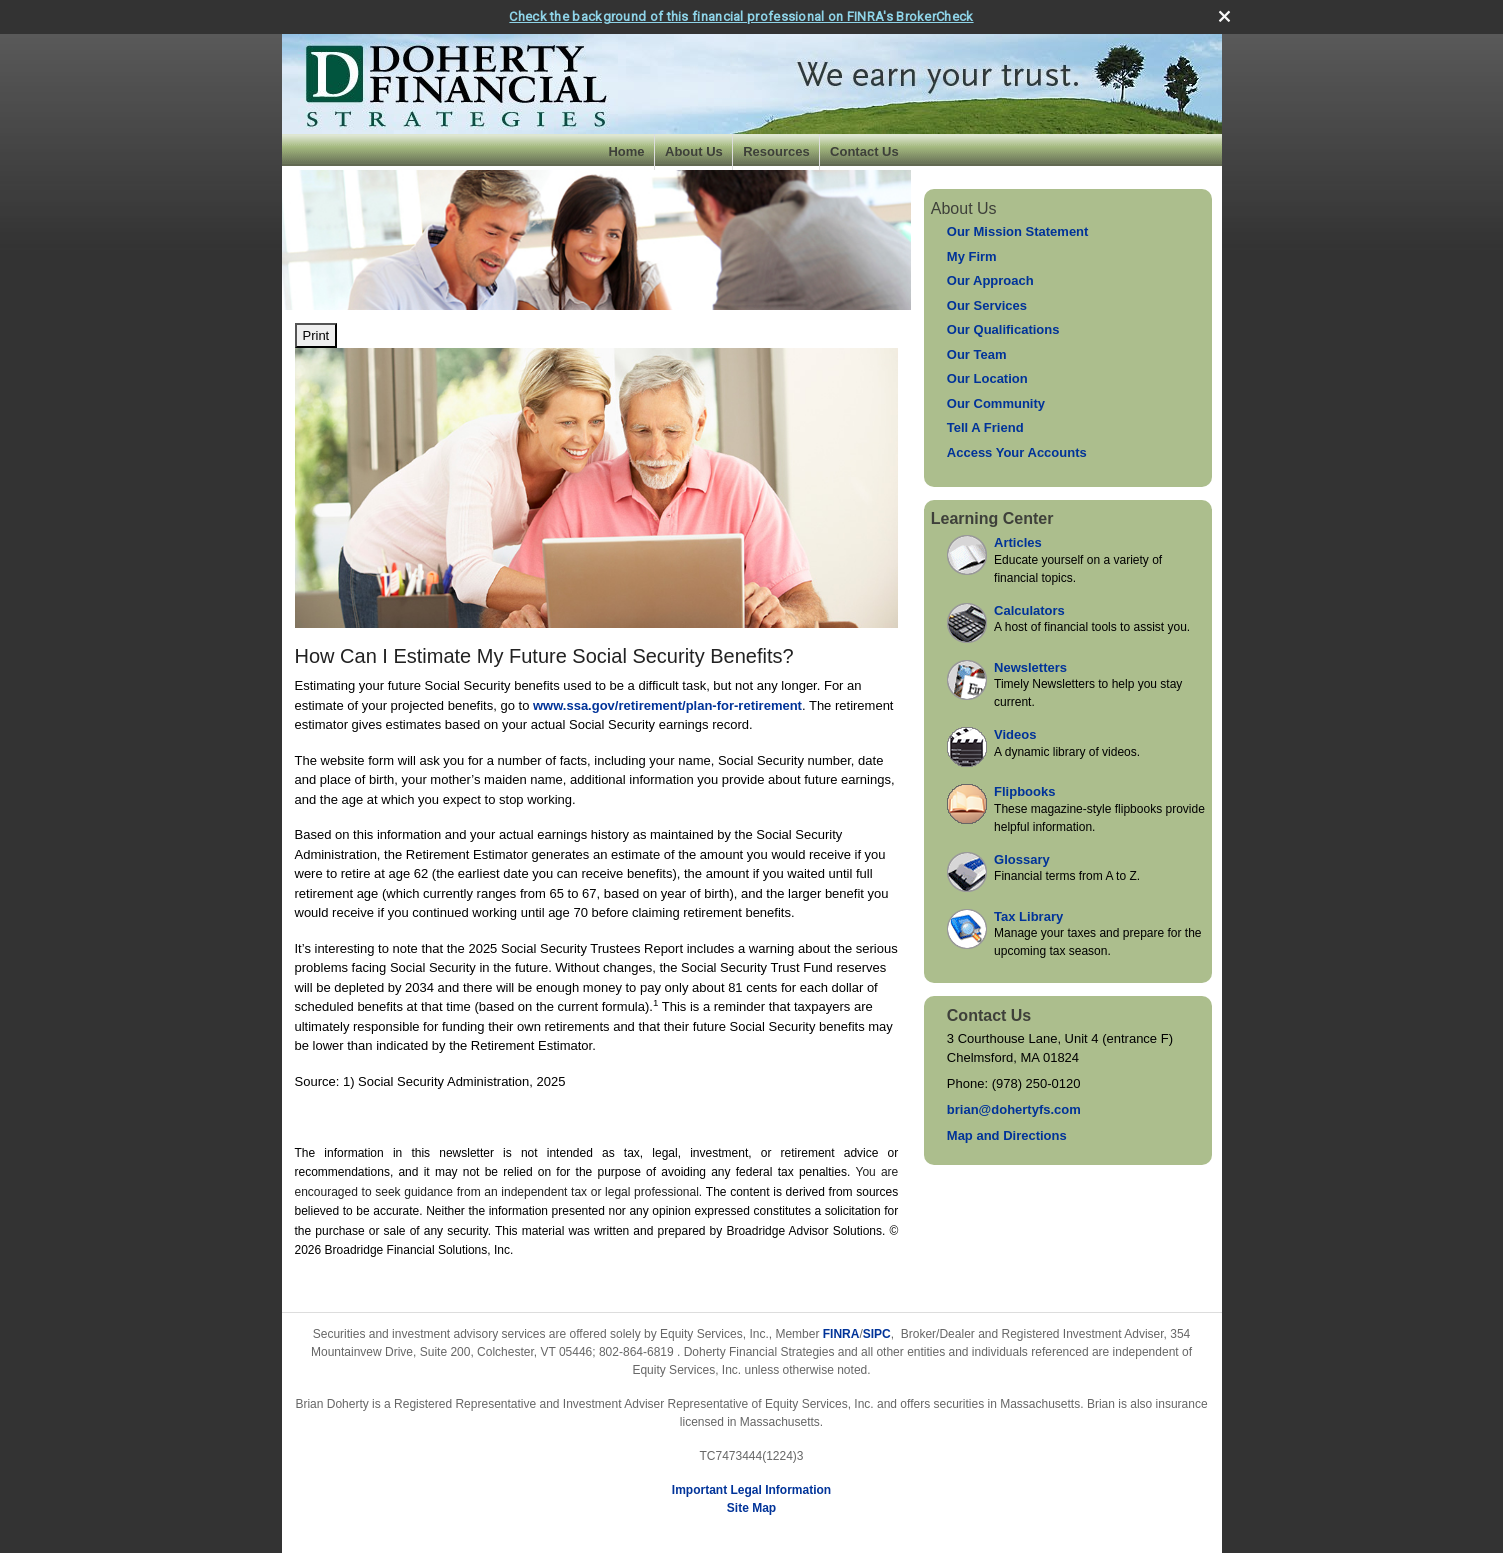  What do you see at coordinates (1018, 542) in the screenshot?
I see `Articles` at bounding box center [1018, 542].